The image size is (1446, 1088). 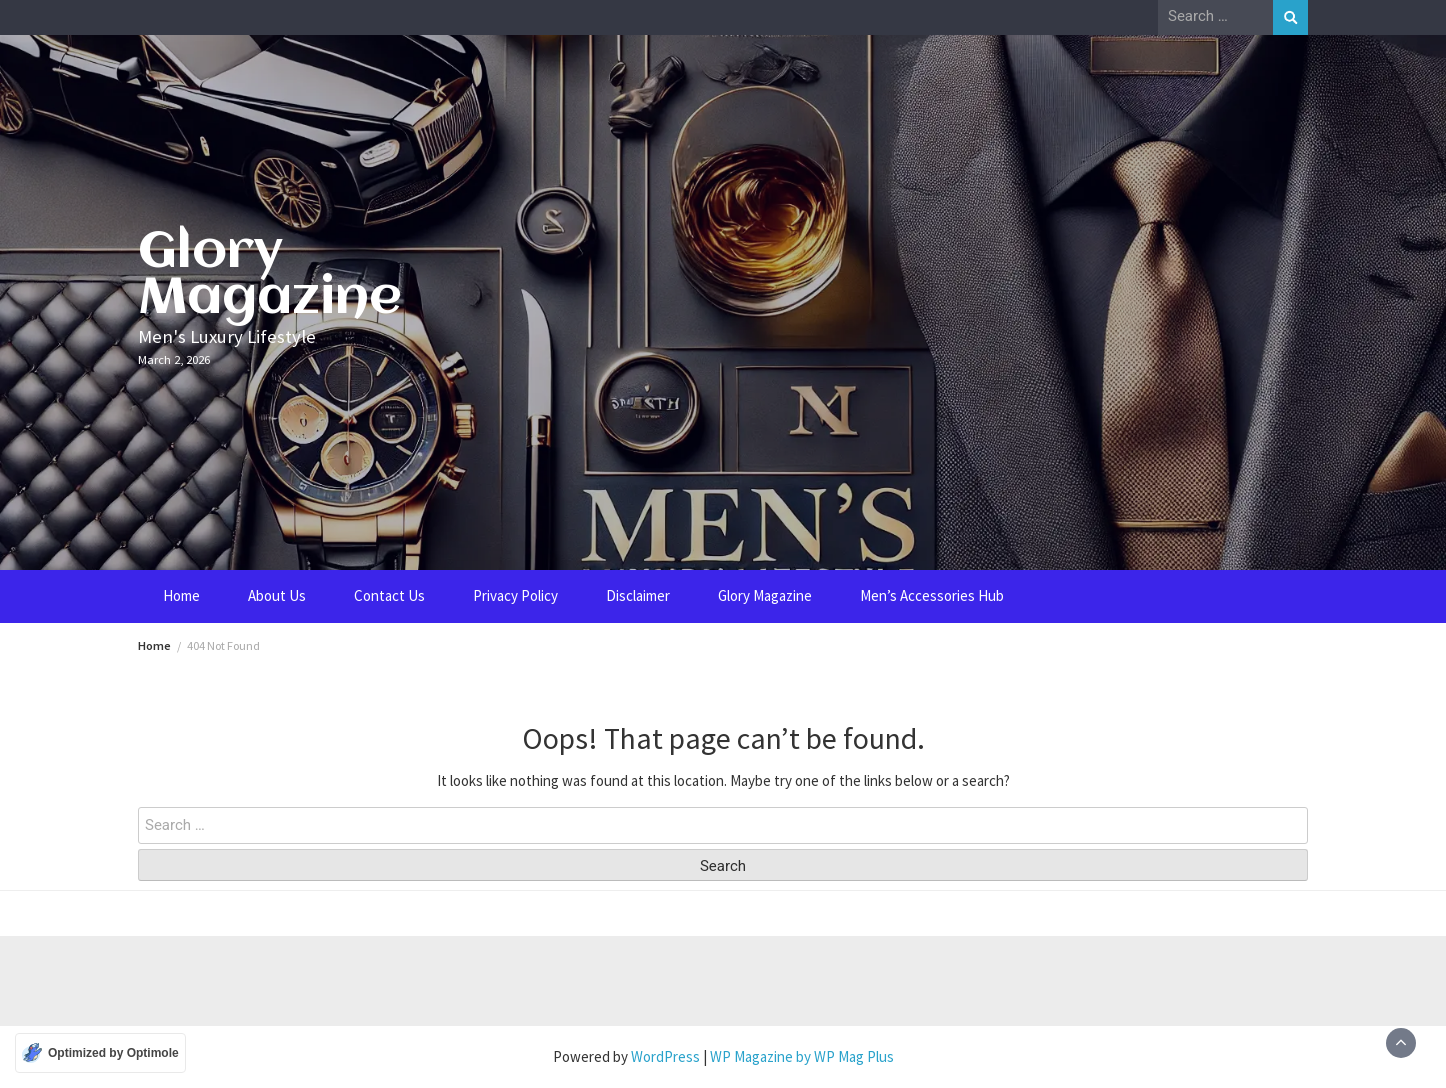 I want to click on Contact Us, so click(x=389, y=595).